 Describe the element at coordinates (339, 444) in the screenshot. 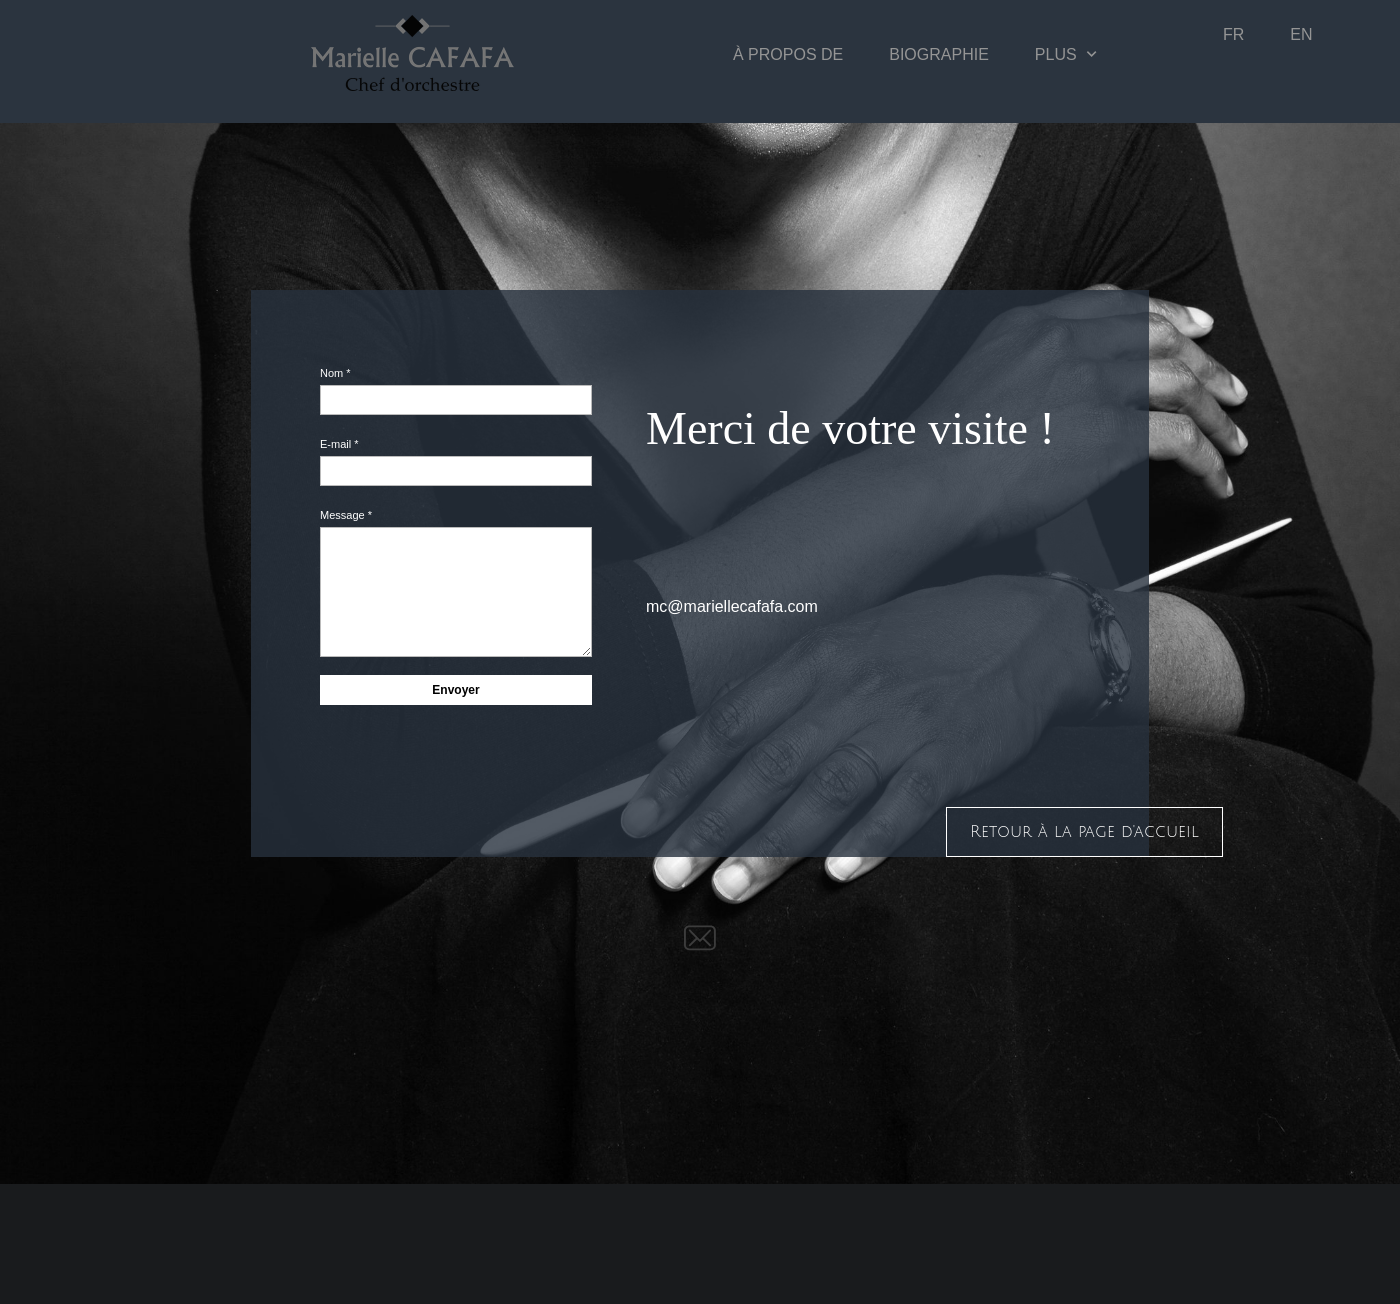

I see `E-mail *` at that location.